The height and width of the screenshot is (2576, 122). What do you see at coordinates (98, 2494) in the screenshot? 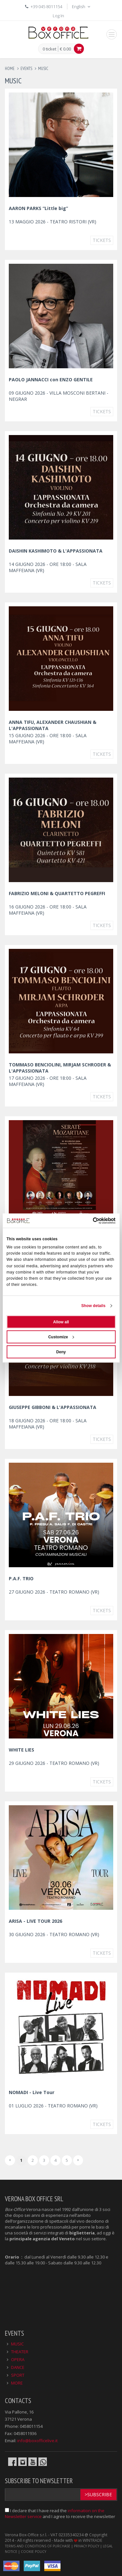
I see `>Subscribe` at bounding box center [98, 2494].